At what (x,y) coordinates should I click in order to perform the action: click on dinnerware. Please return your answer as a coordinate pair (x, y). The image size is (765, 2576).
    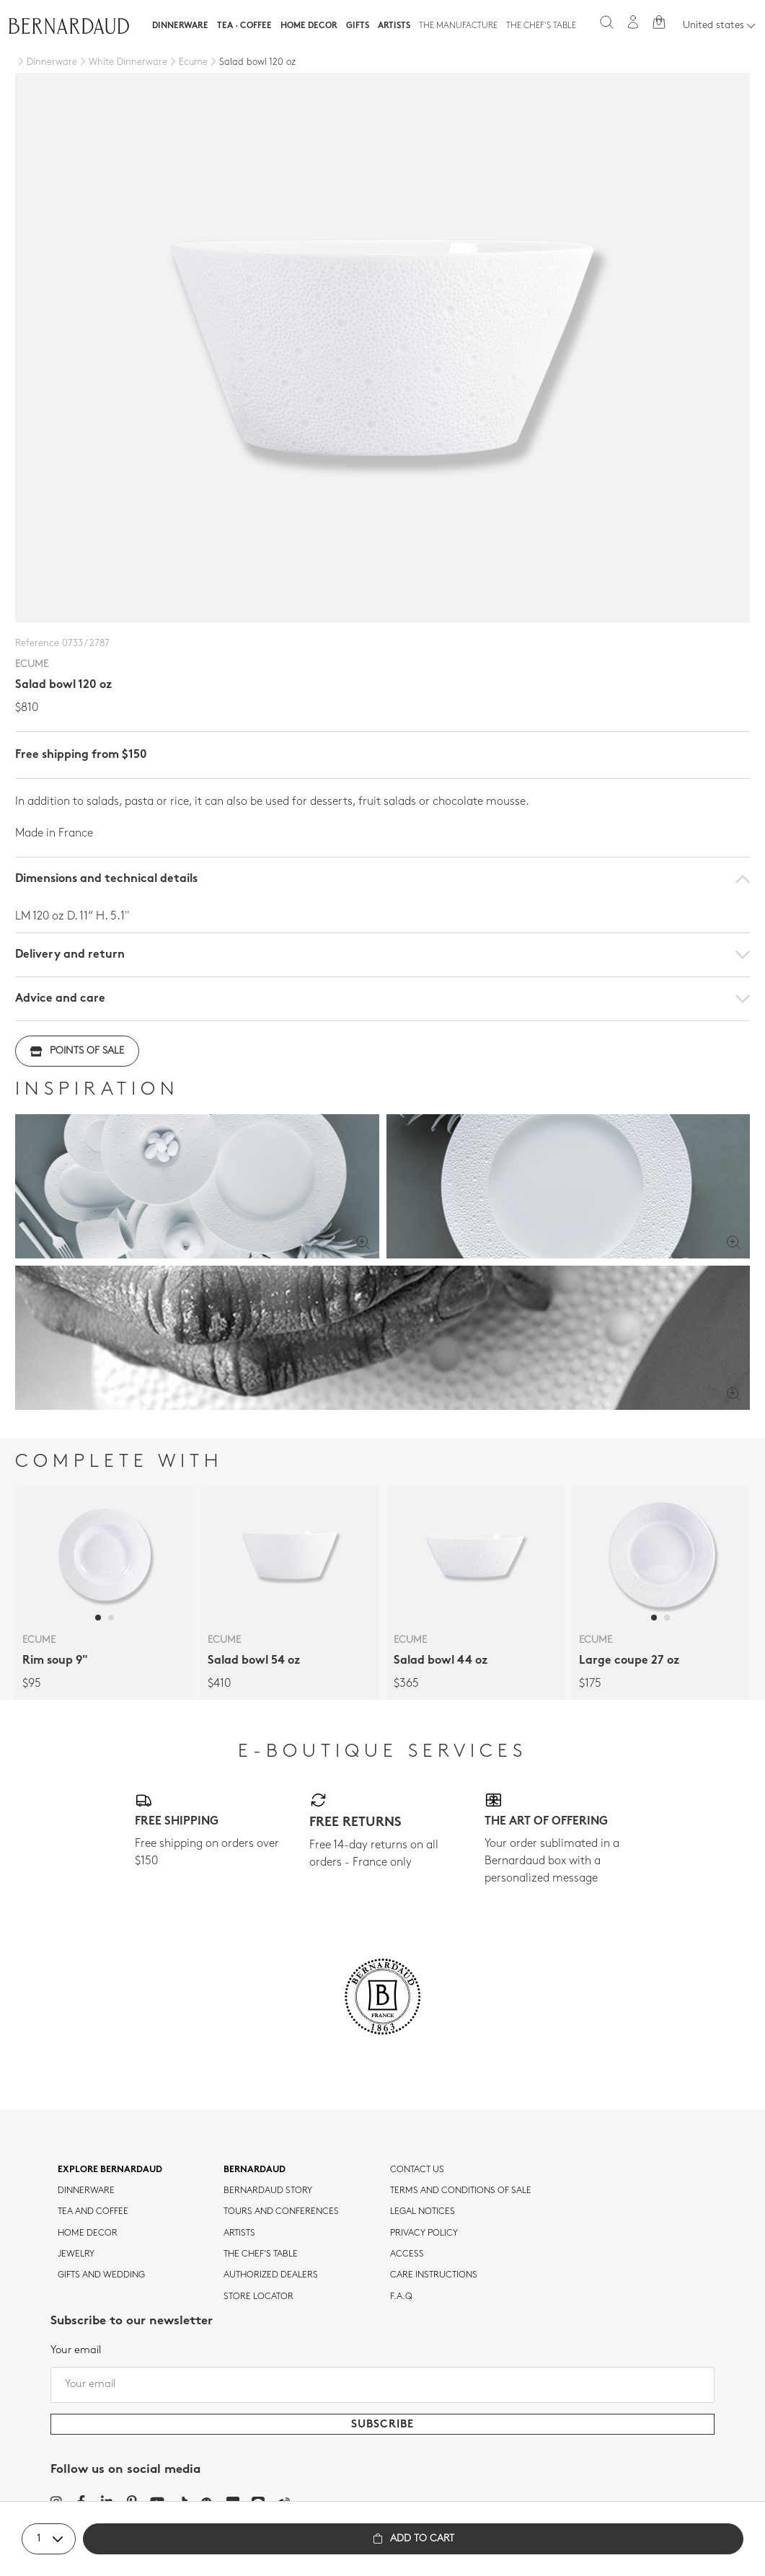
    Looking at the image, I should click on (86, 2191).